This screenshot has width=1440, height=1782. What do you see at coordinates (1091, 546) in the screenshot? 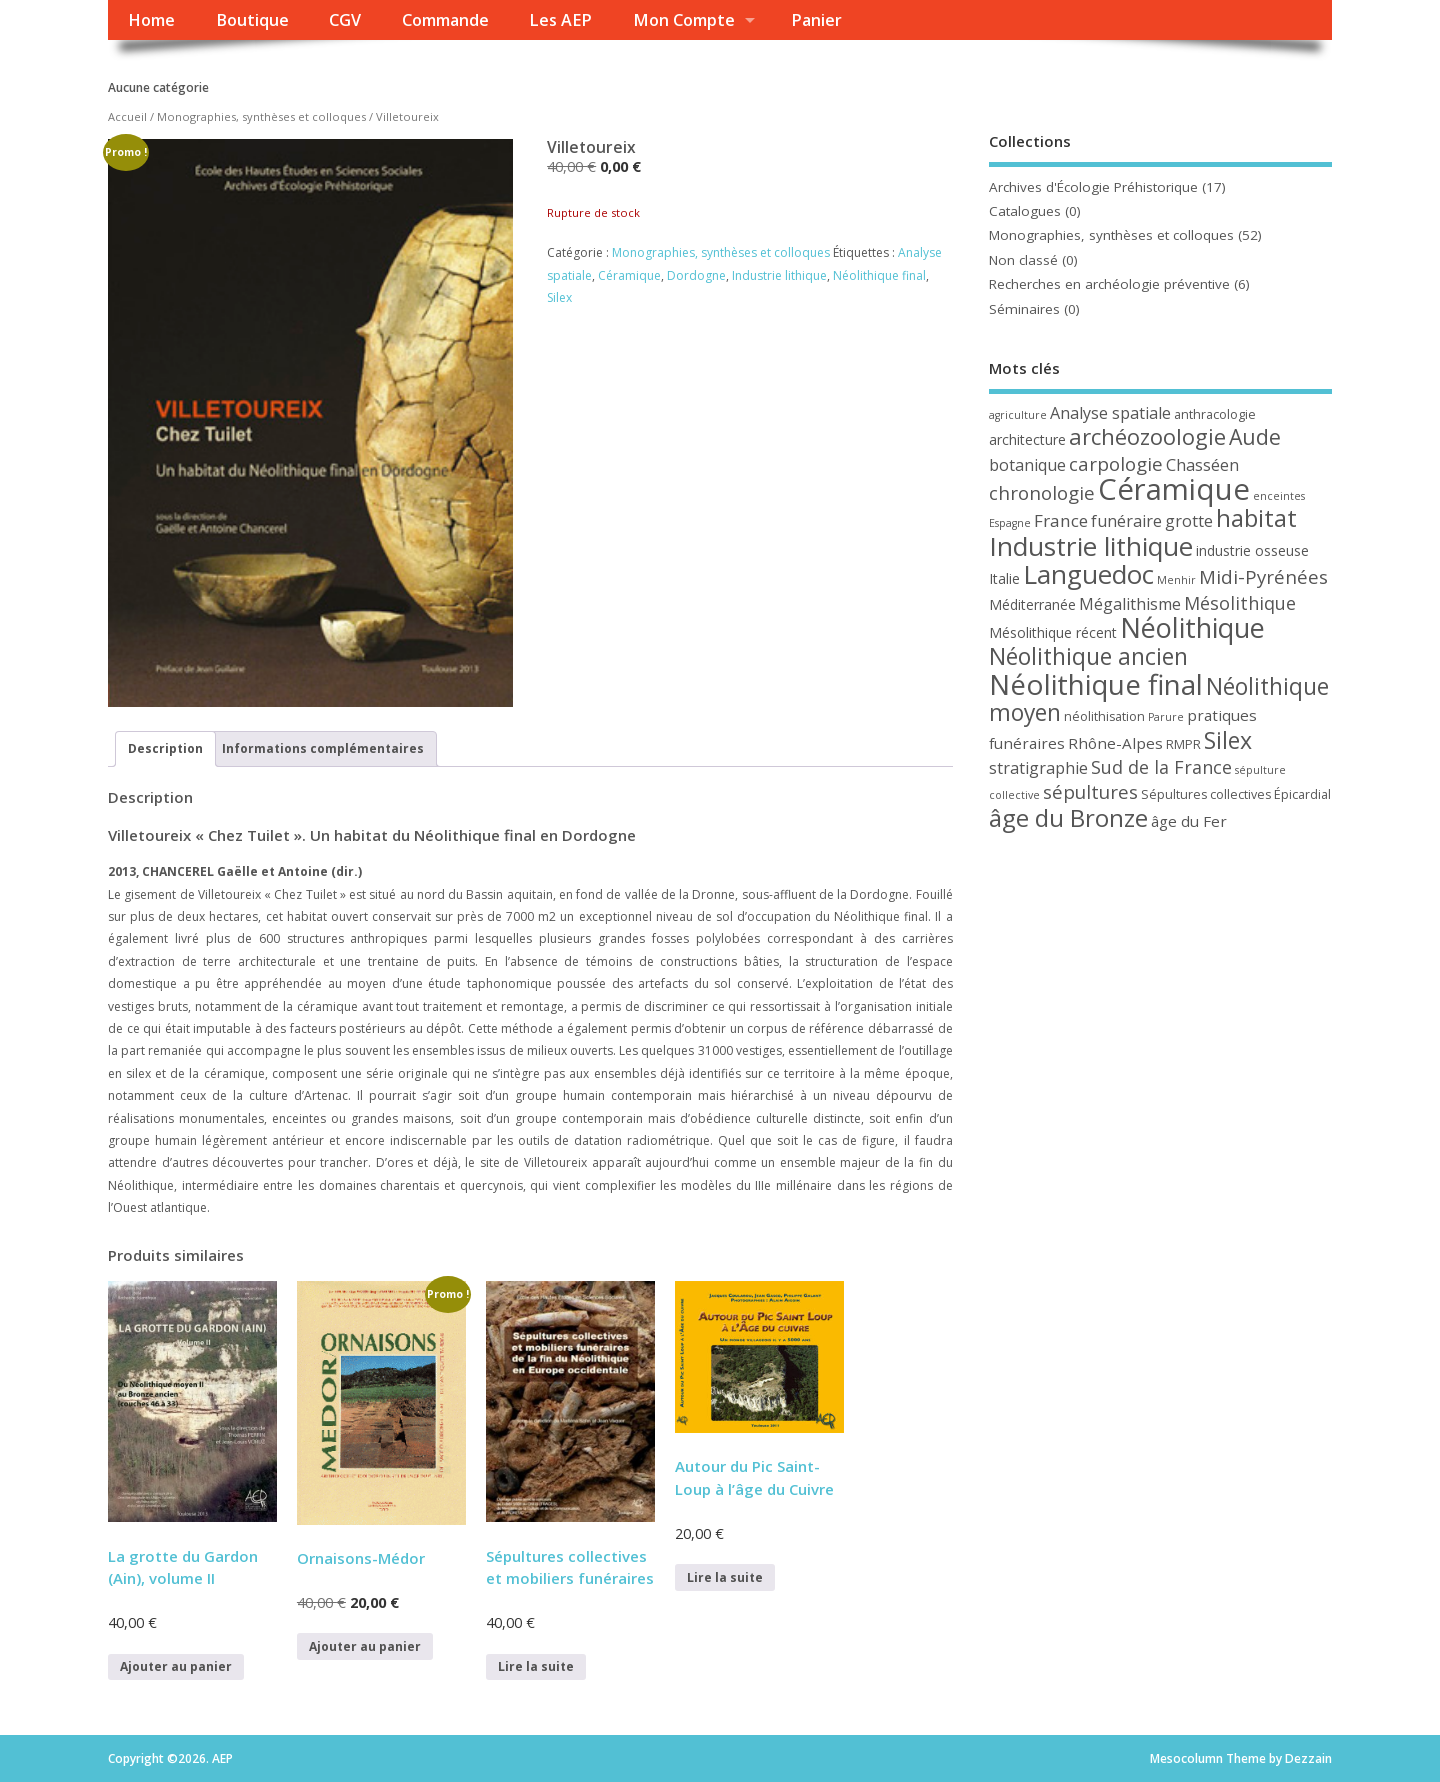
I see `Industrie lithique [Industrie lithique (27 produit)]` at bounding box center [1091, 546].